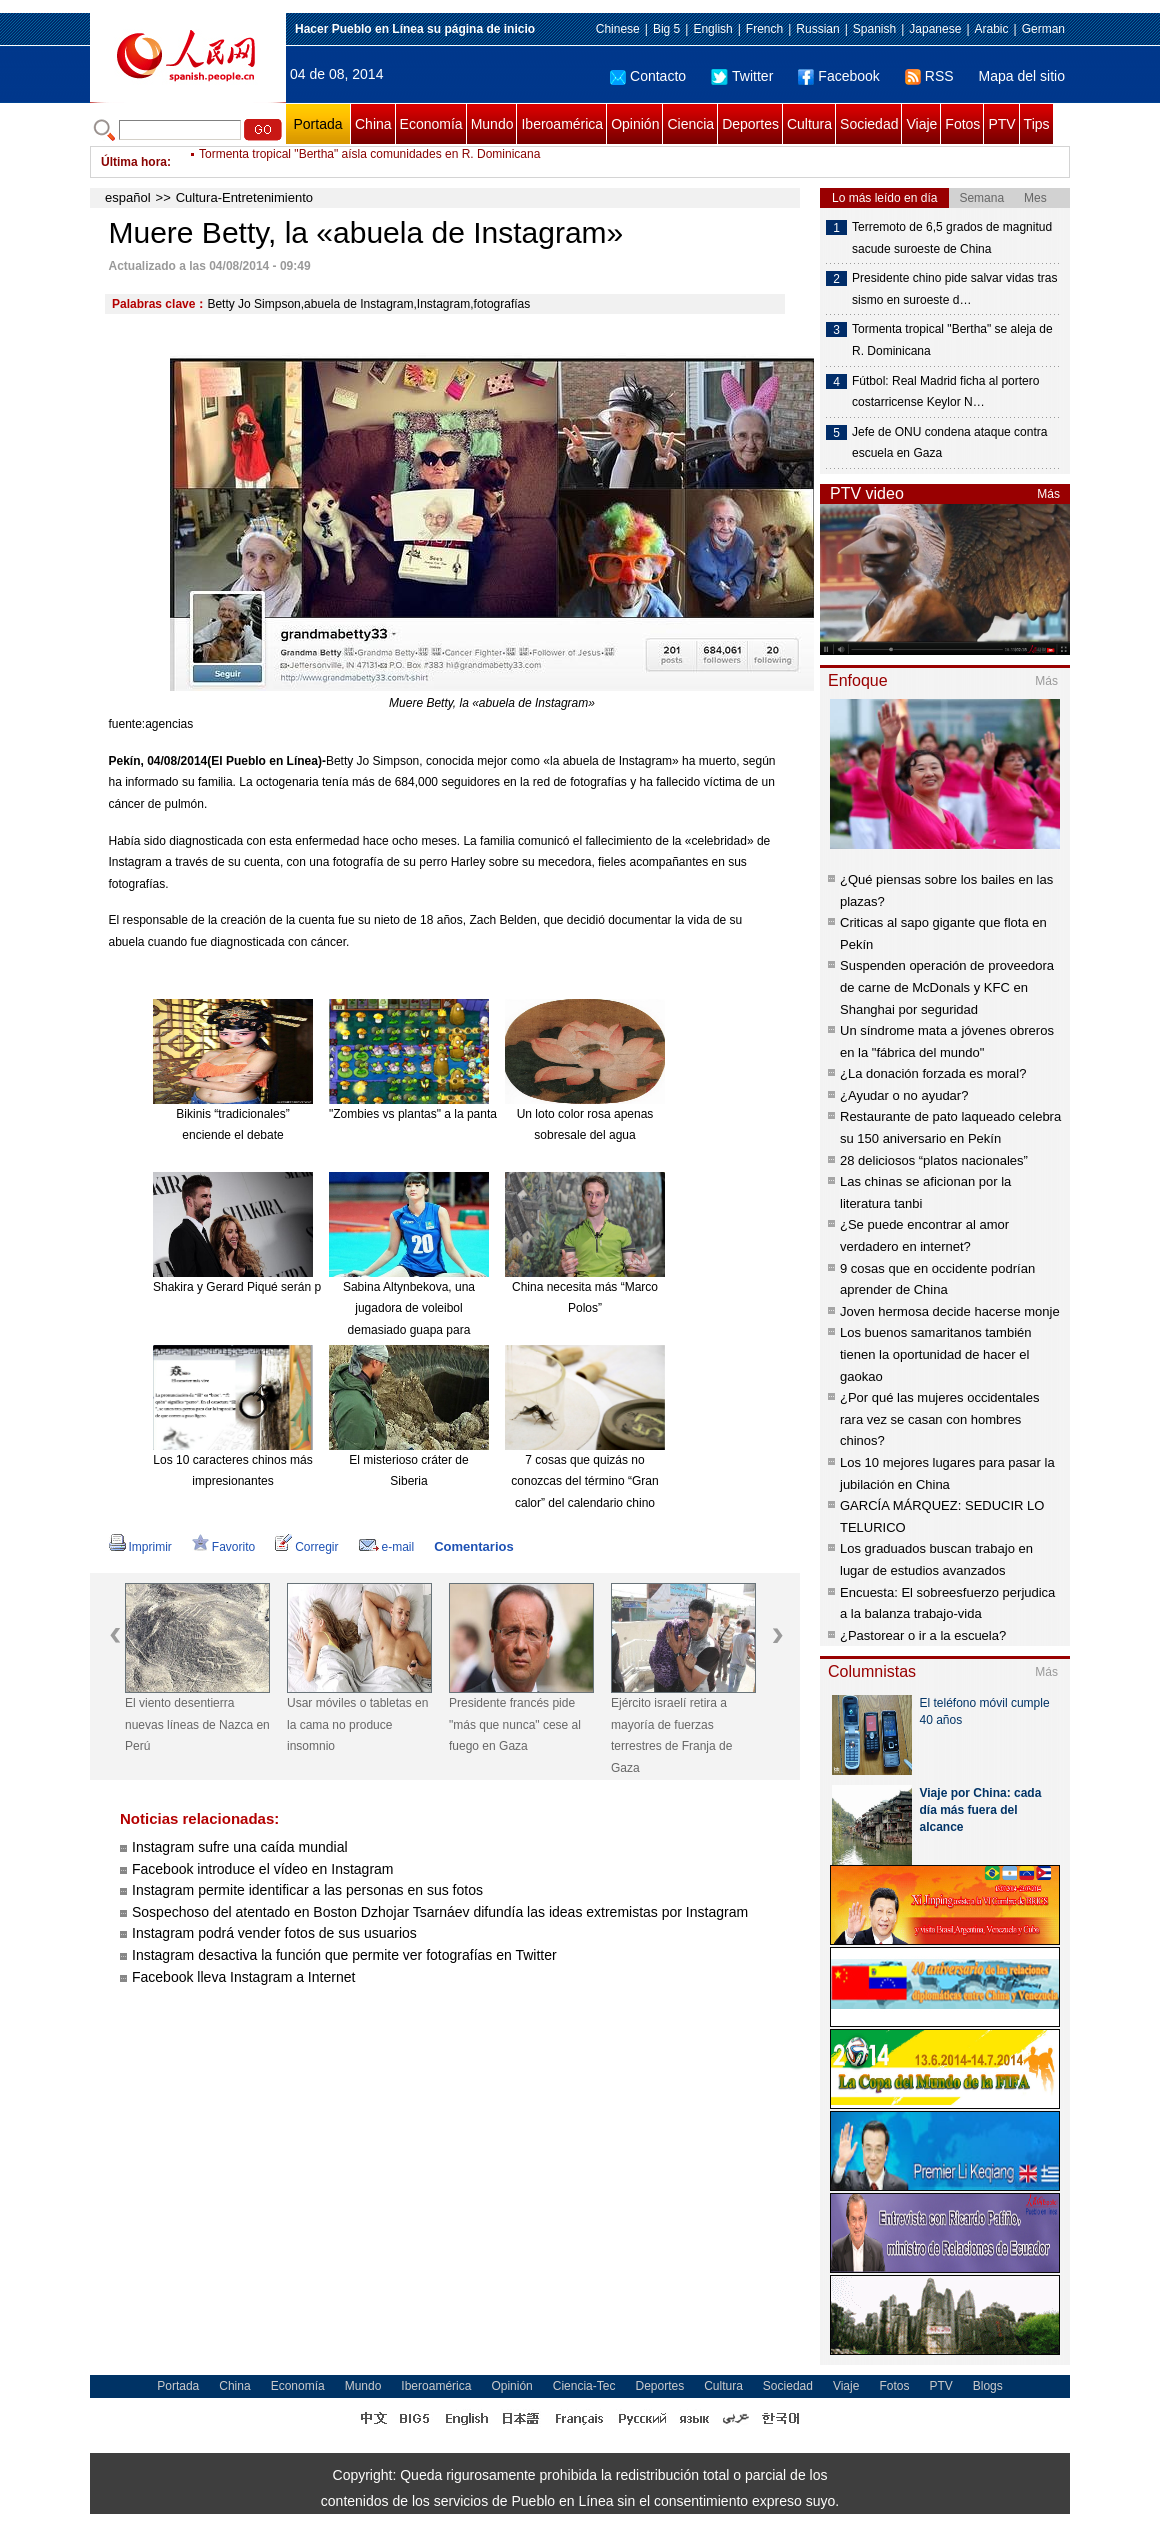 This screenshot has width=1160, height=2524. What do you see at coordinates (1022, 76) in the screenshot?
I see `Mapa del sitio` at bounding box center [1022, 76].